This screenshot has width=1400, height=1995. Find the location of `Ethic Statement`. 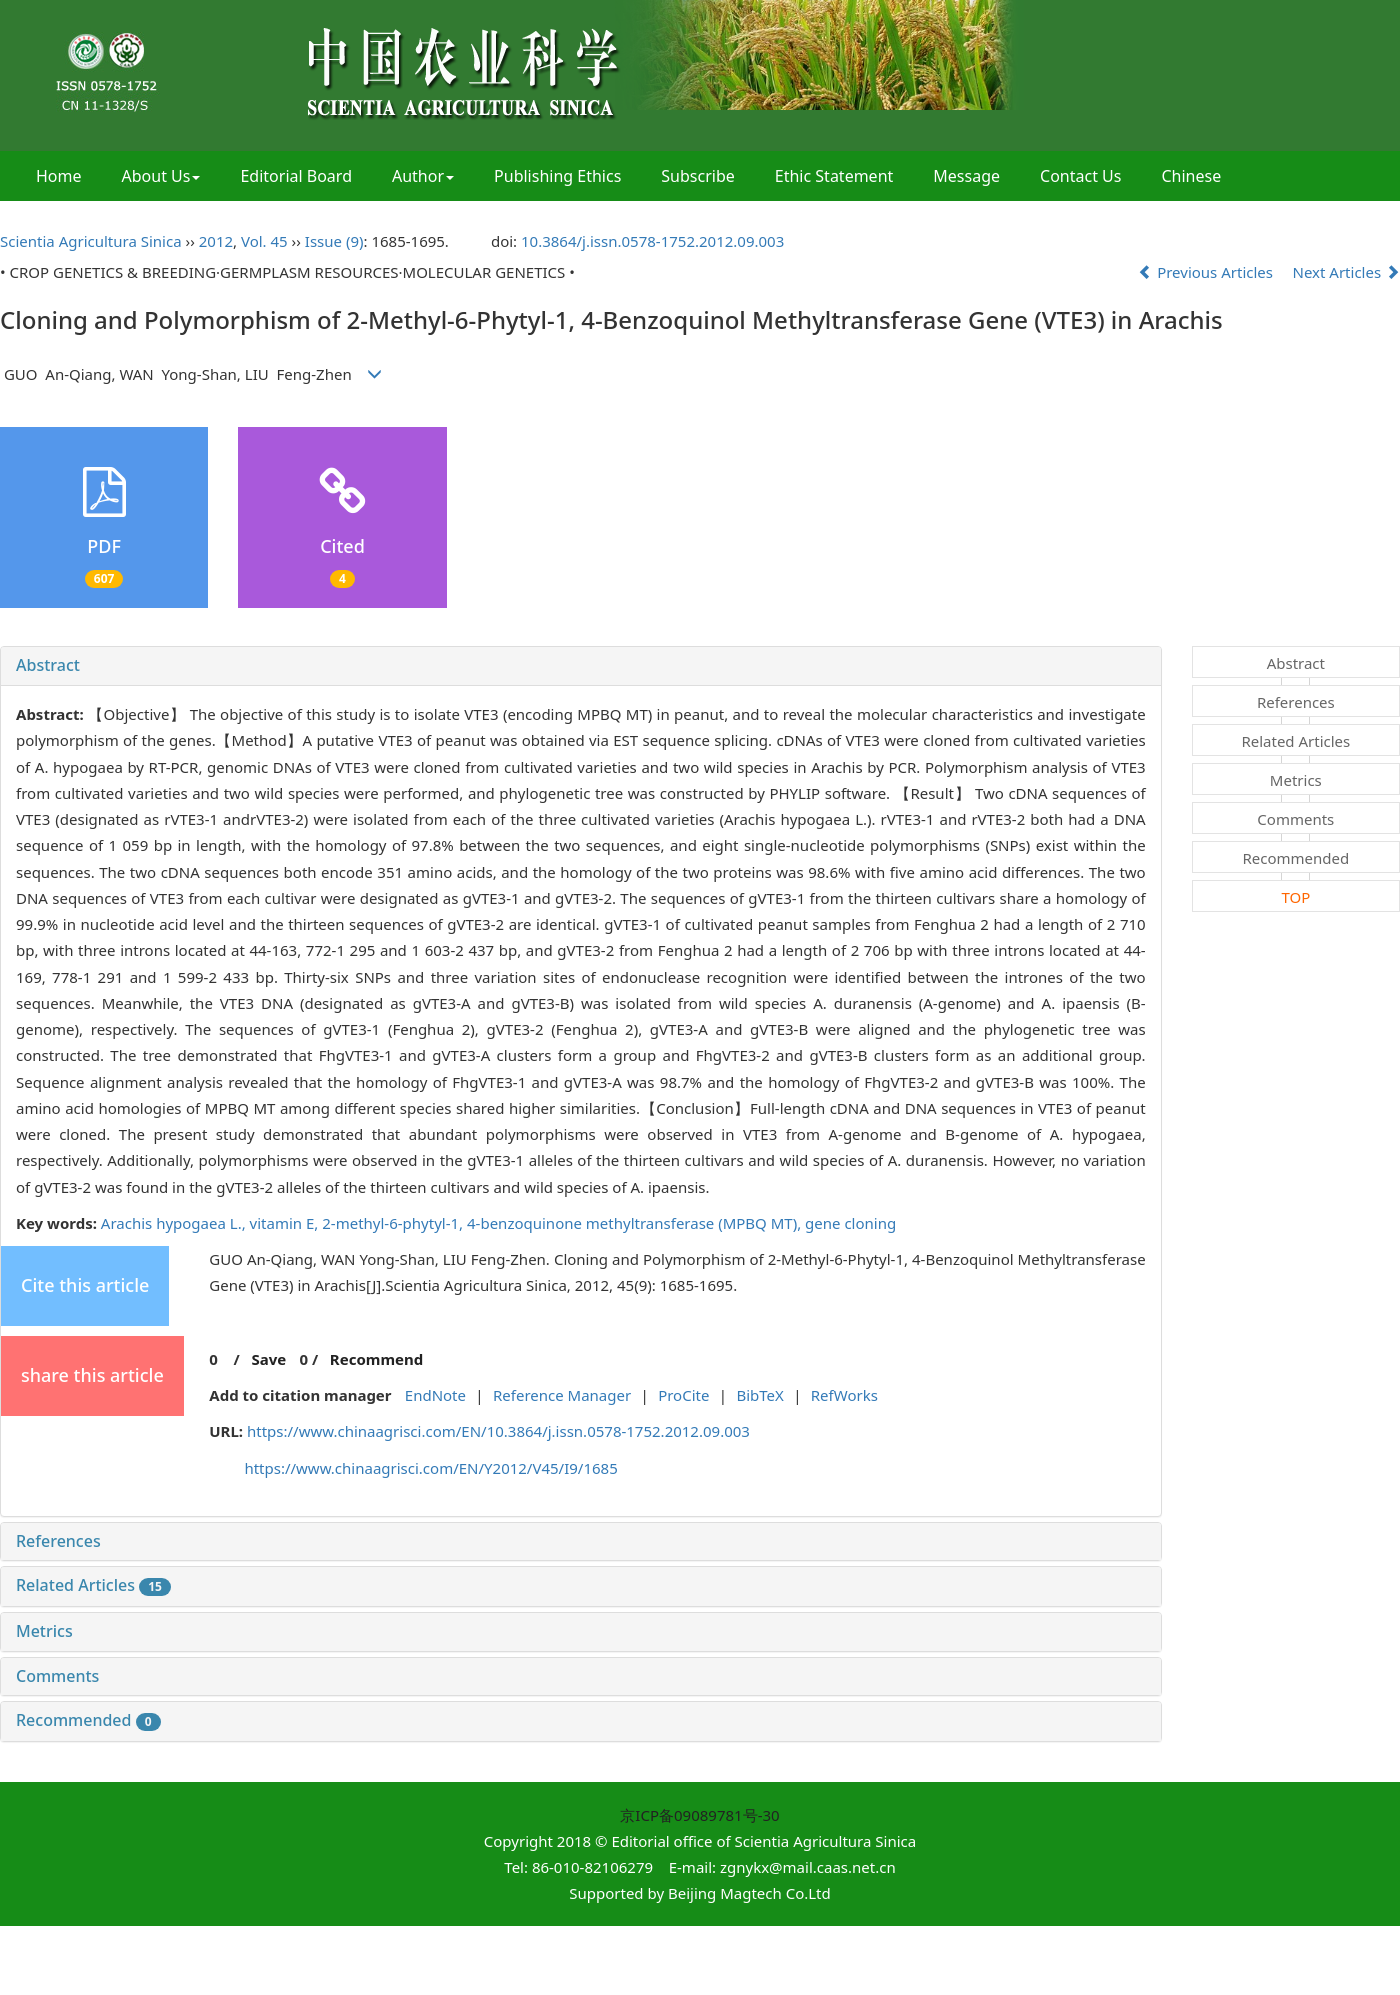

Ethic Statement is located at coordinates (834, 176).